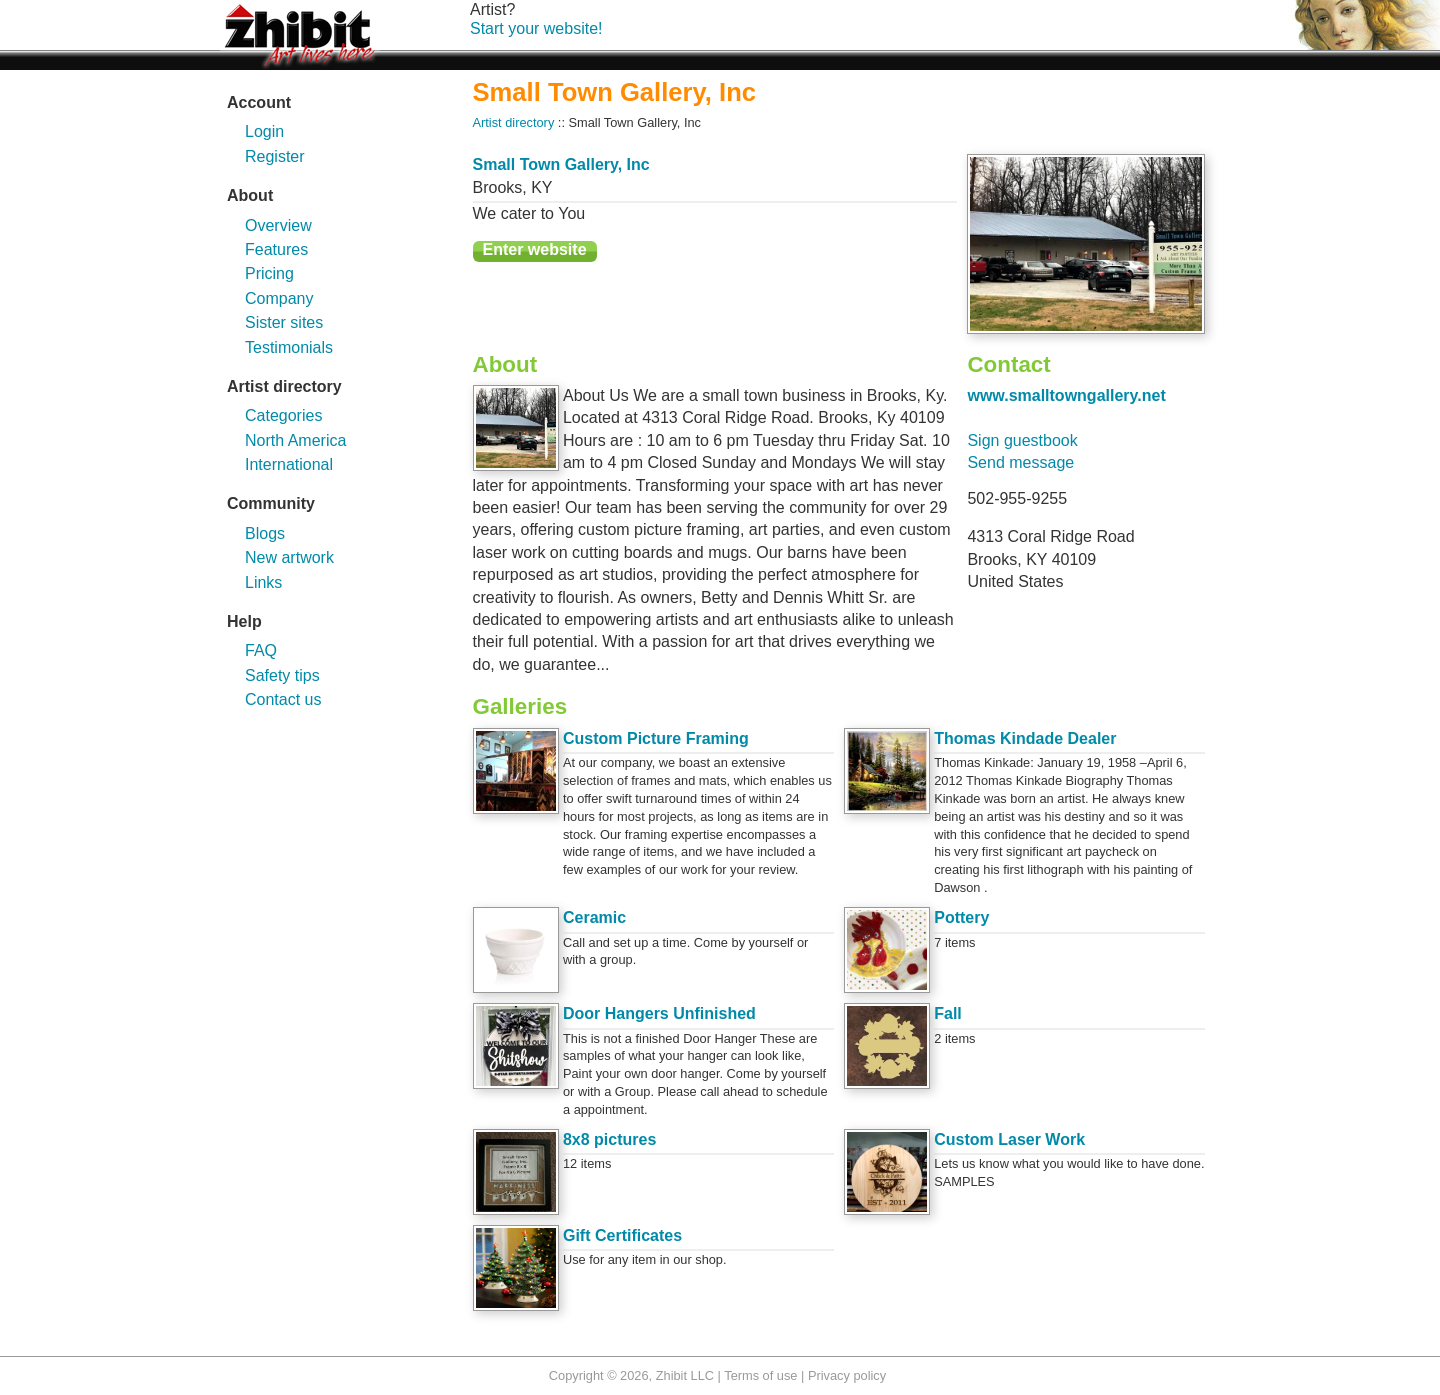 This screenshot has height=1395, width=1440. Describe the element at coordinates (498, 187) in the screenshot. I see `Brooks` at that location.